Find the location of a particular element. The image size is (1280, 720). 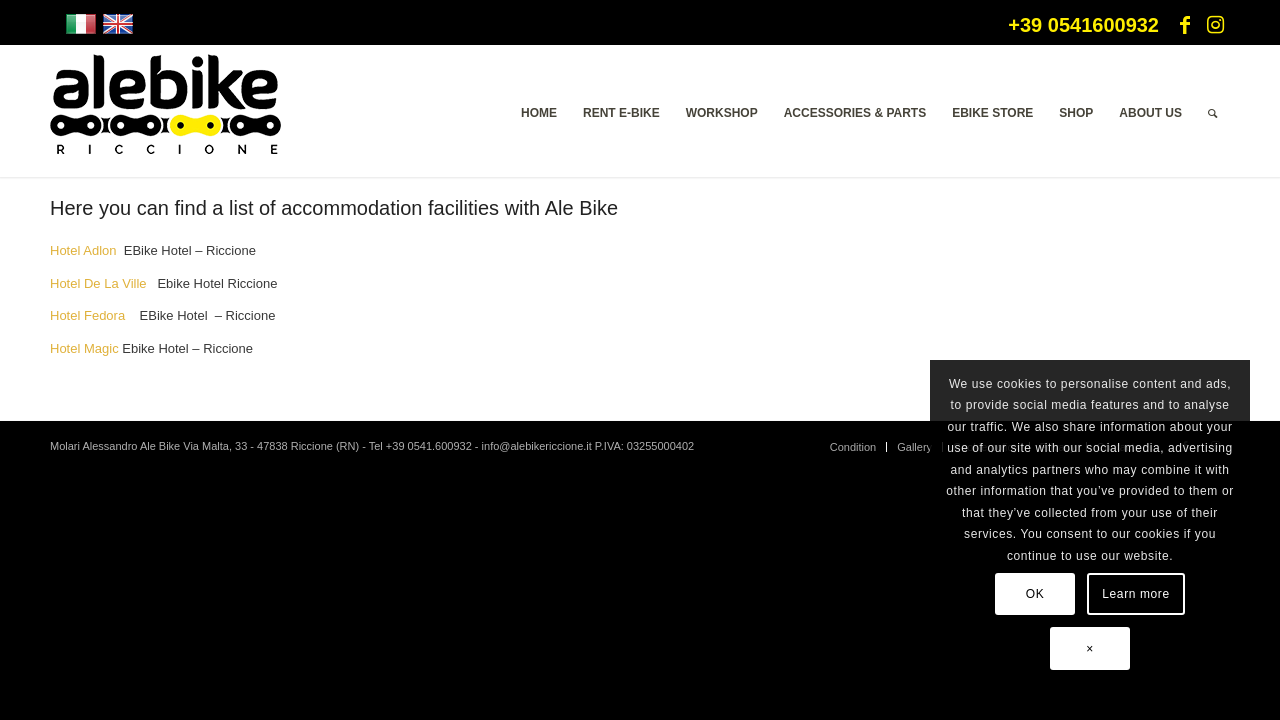

Learn more is located at coordinates (1135, 594).